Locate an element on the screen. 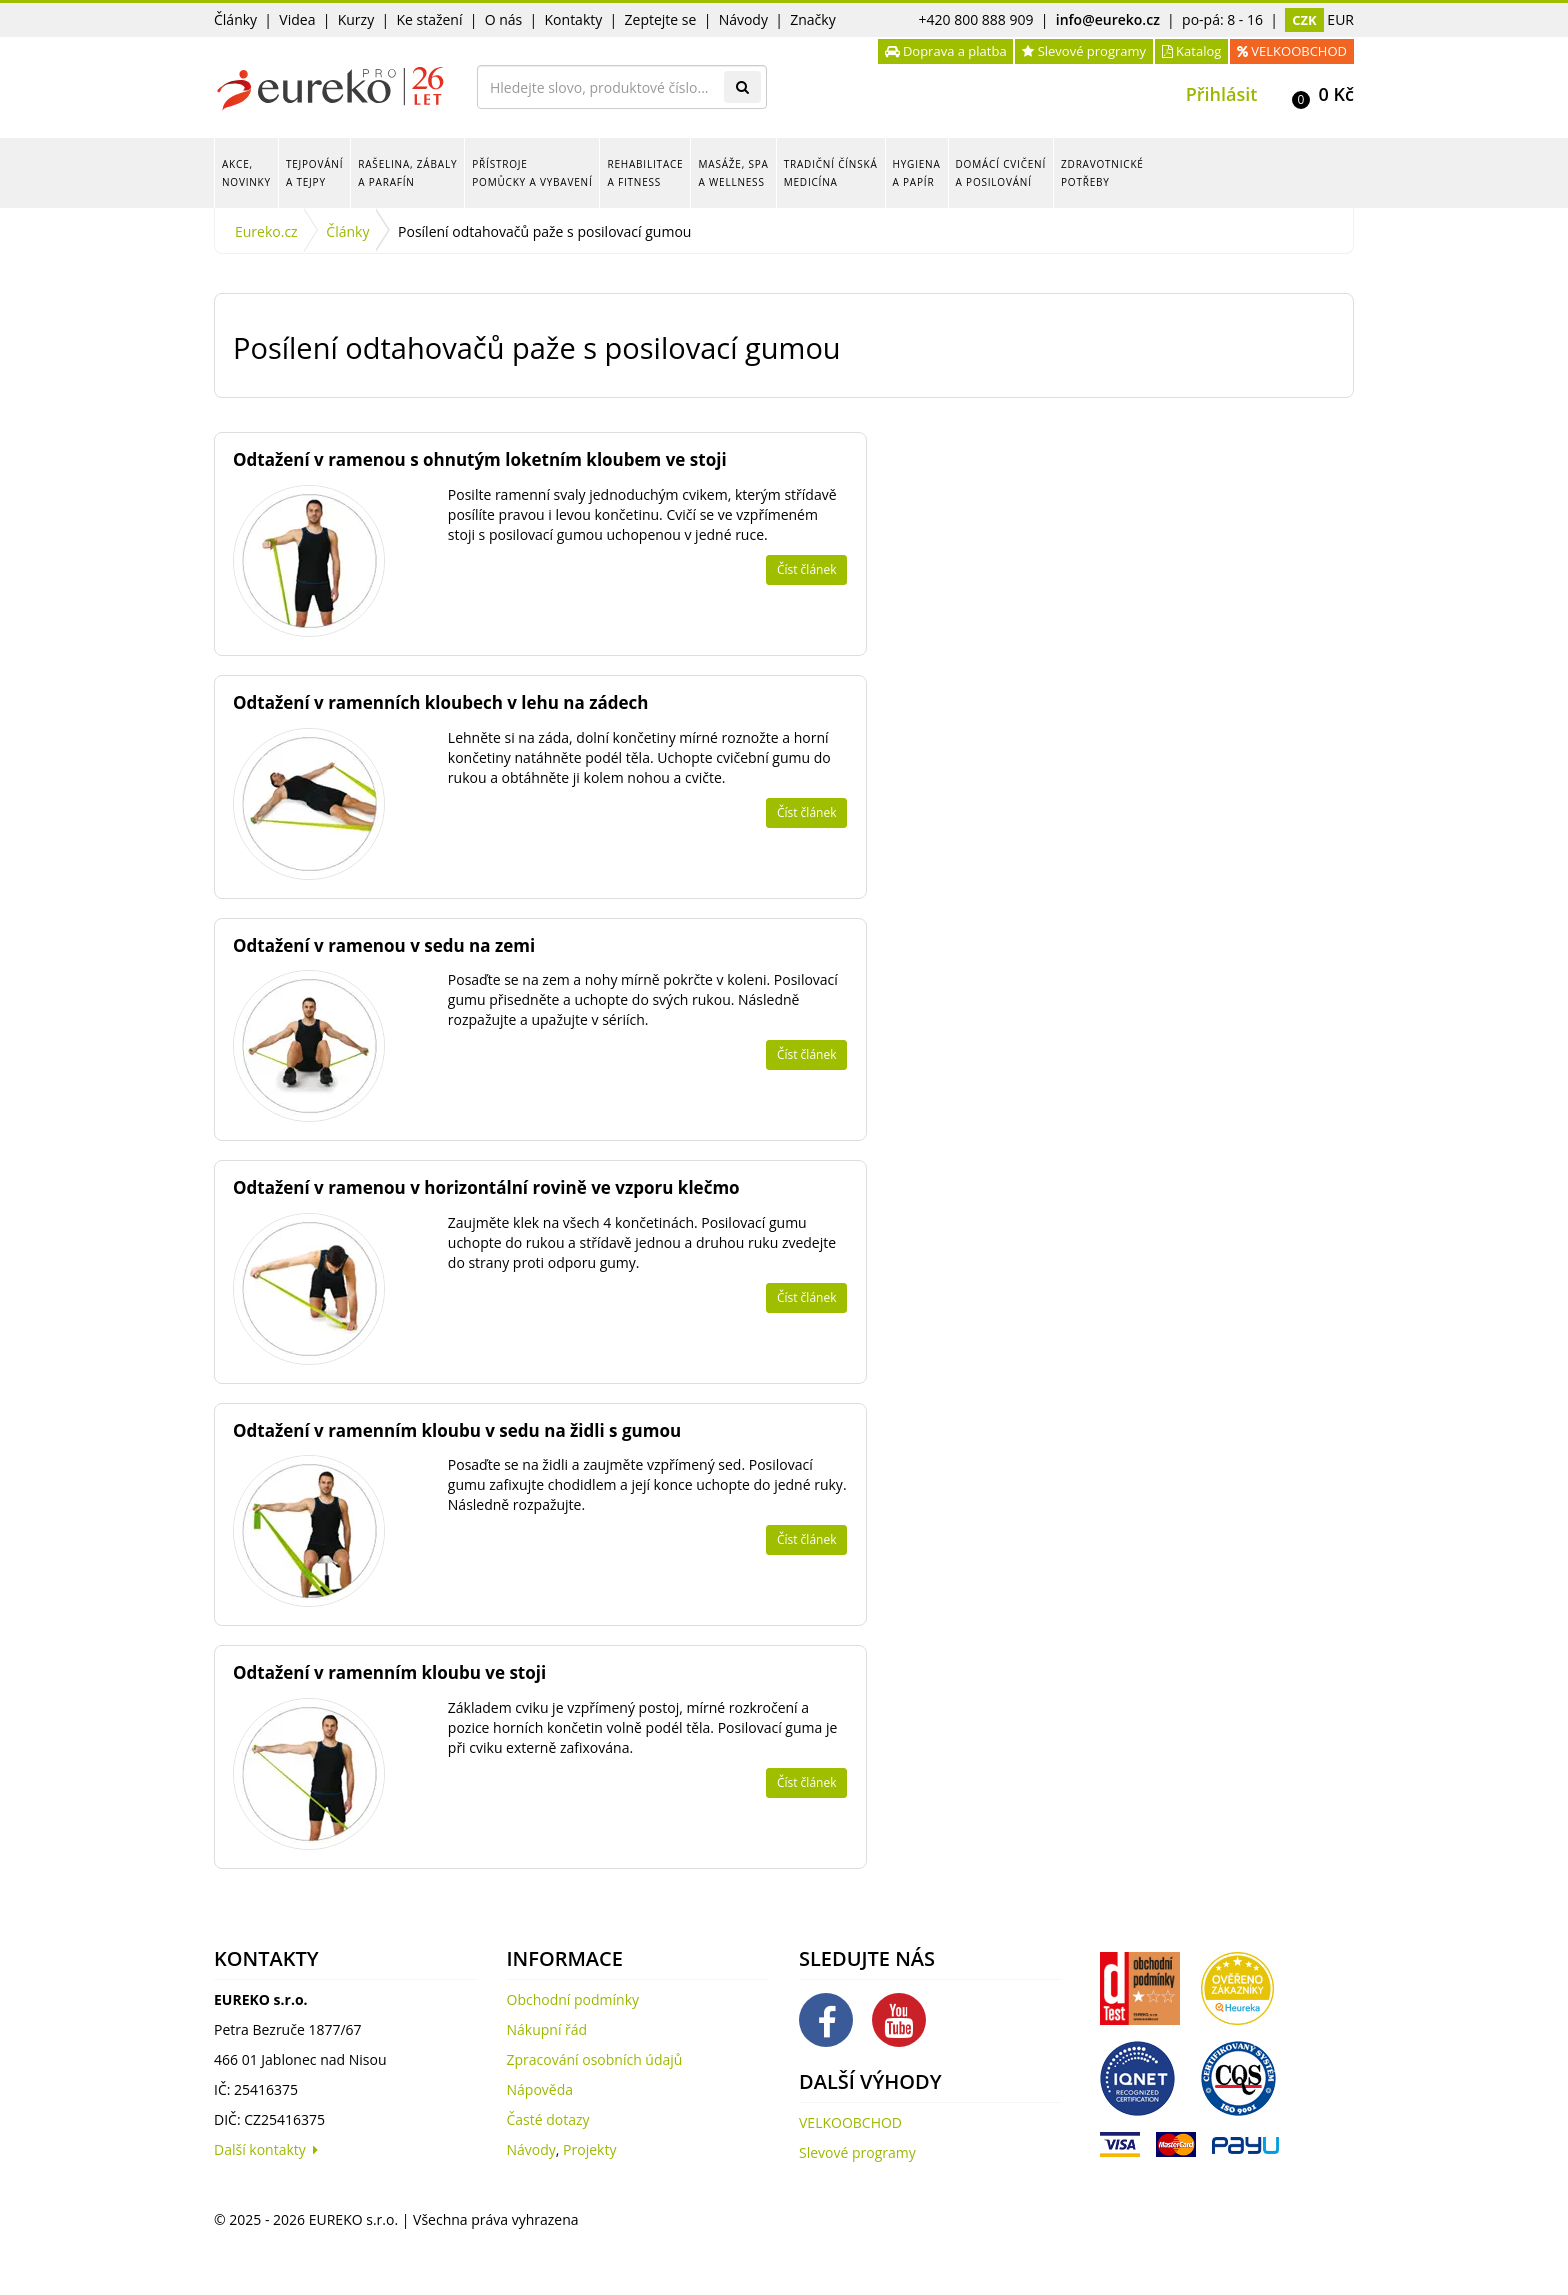 The image size is (1568, 2295). Tejpování a tejpy is located at coordinates (314, 173).